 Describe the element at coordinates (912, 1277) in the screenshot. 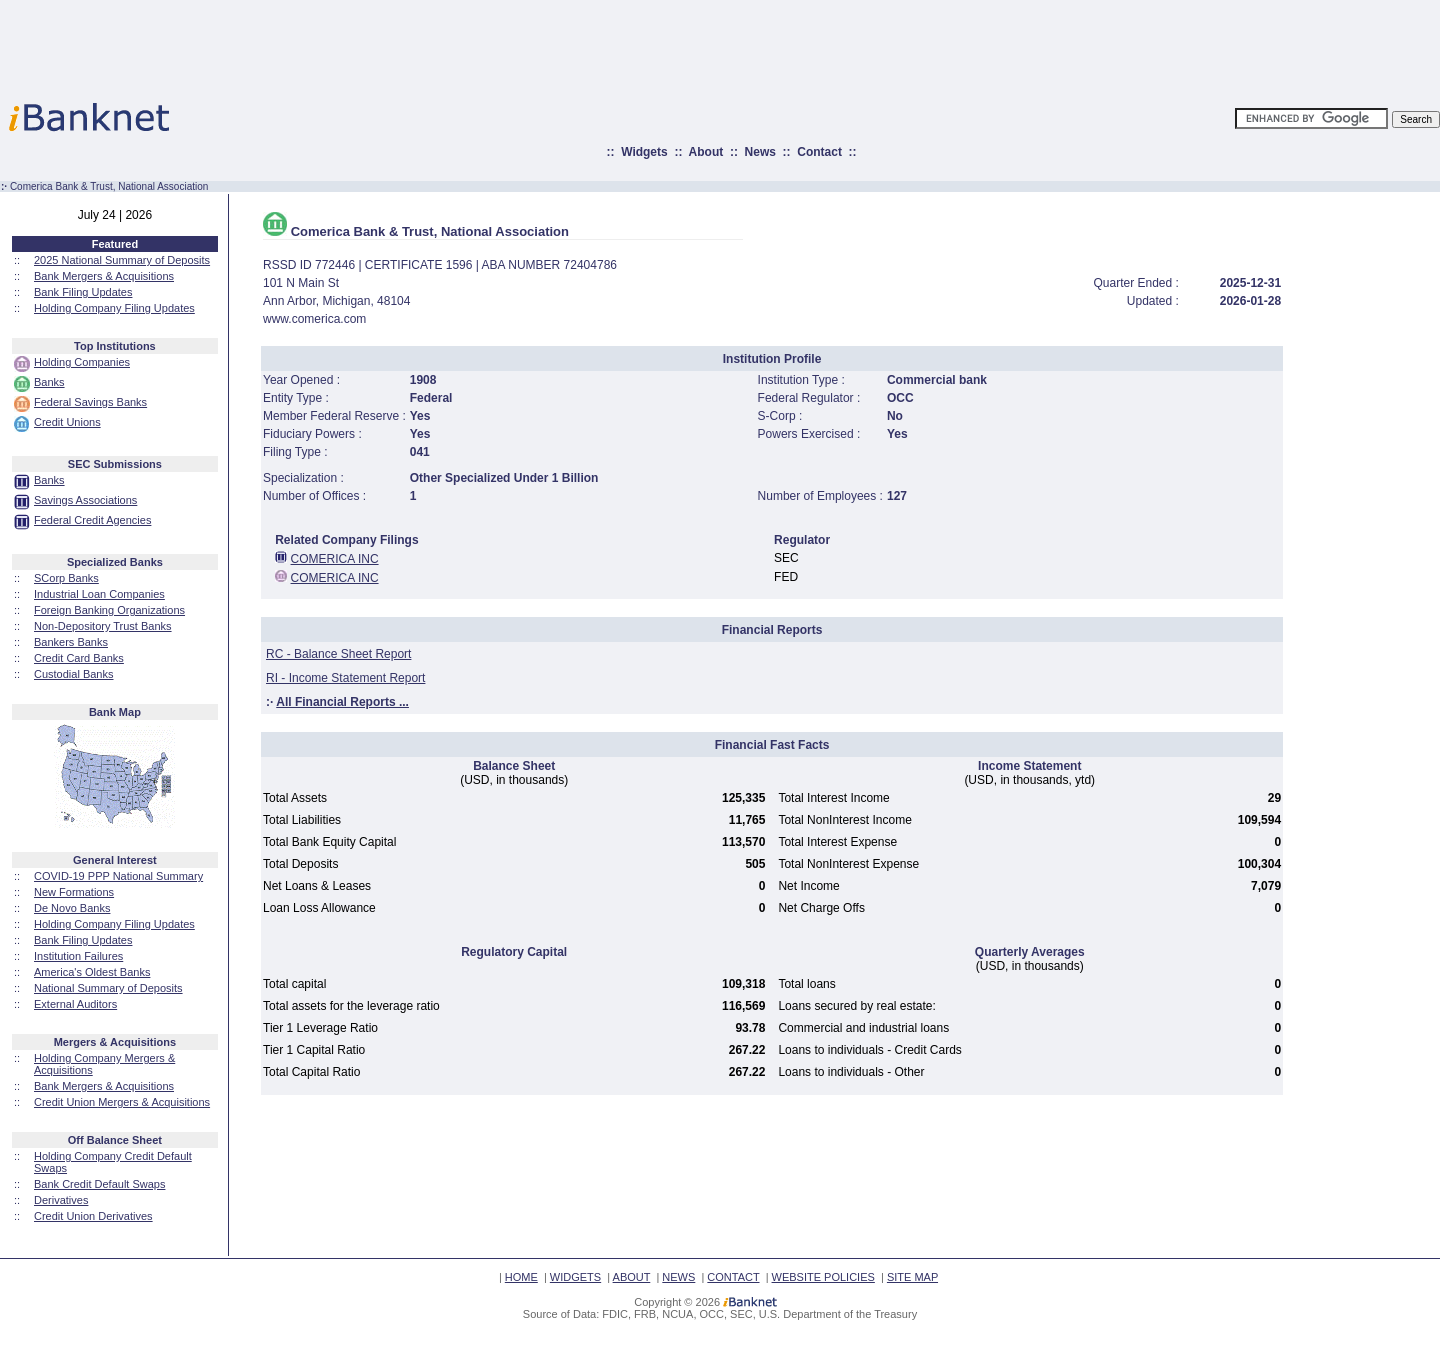

I see `SITE MAP` at that location.